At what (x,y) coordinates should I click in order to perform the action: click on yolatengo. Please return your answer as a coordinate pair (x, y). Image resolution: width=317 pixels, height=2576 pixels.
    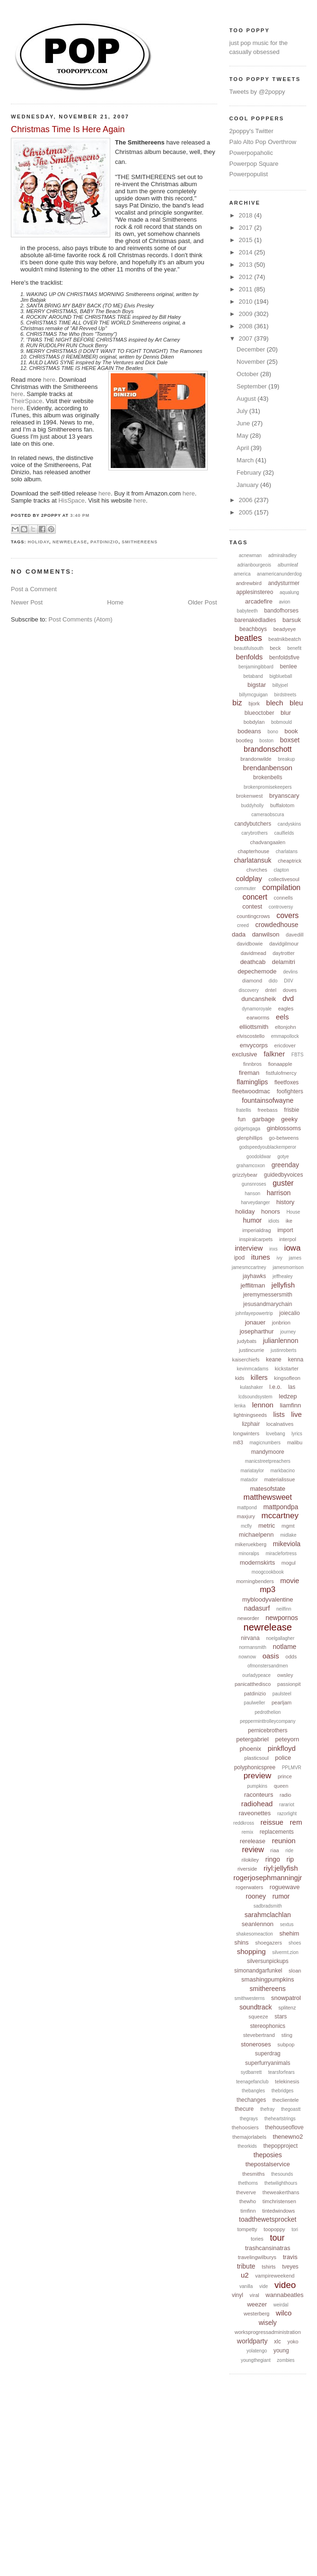
    Looking at the image, I should click on (257, 2350).